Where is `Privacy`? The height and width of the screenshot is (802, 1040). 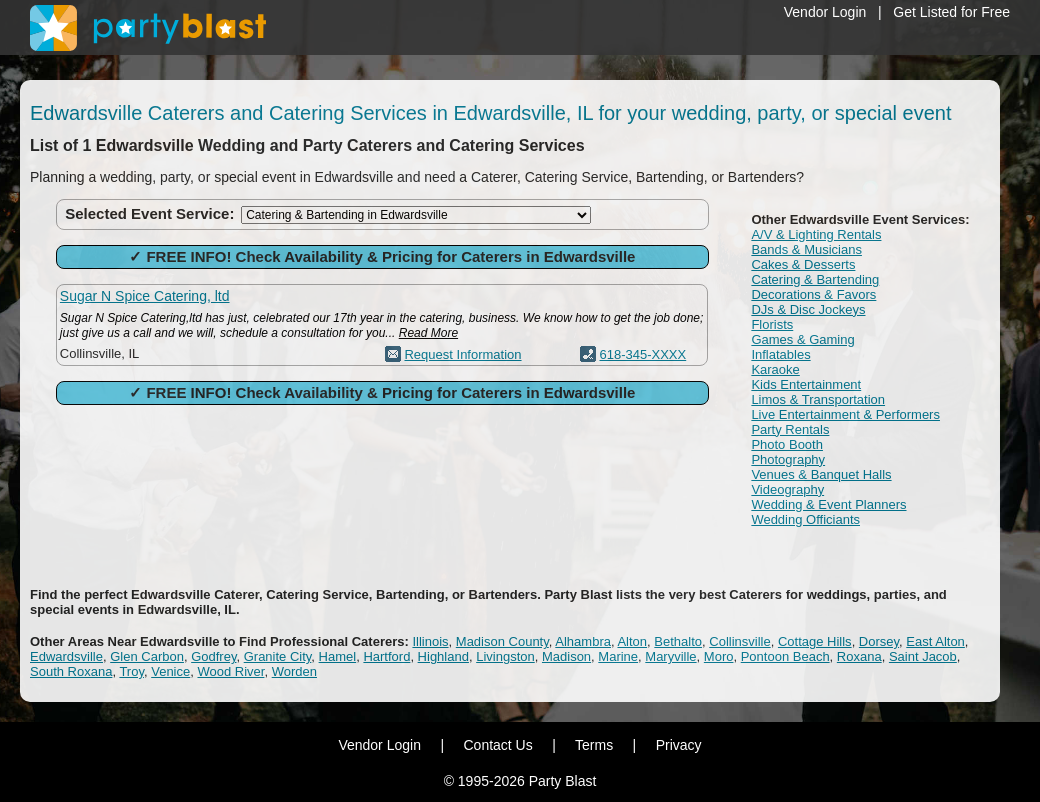
Privacy is located at coordinates (679, 745).